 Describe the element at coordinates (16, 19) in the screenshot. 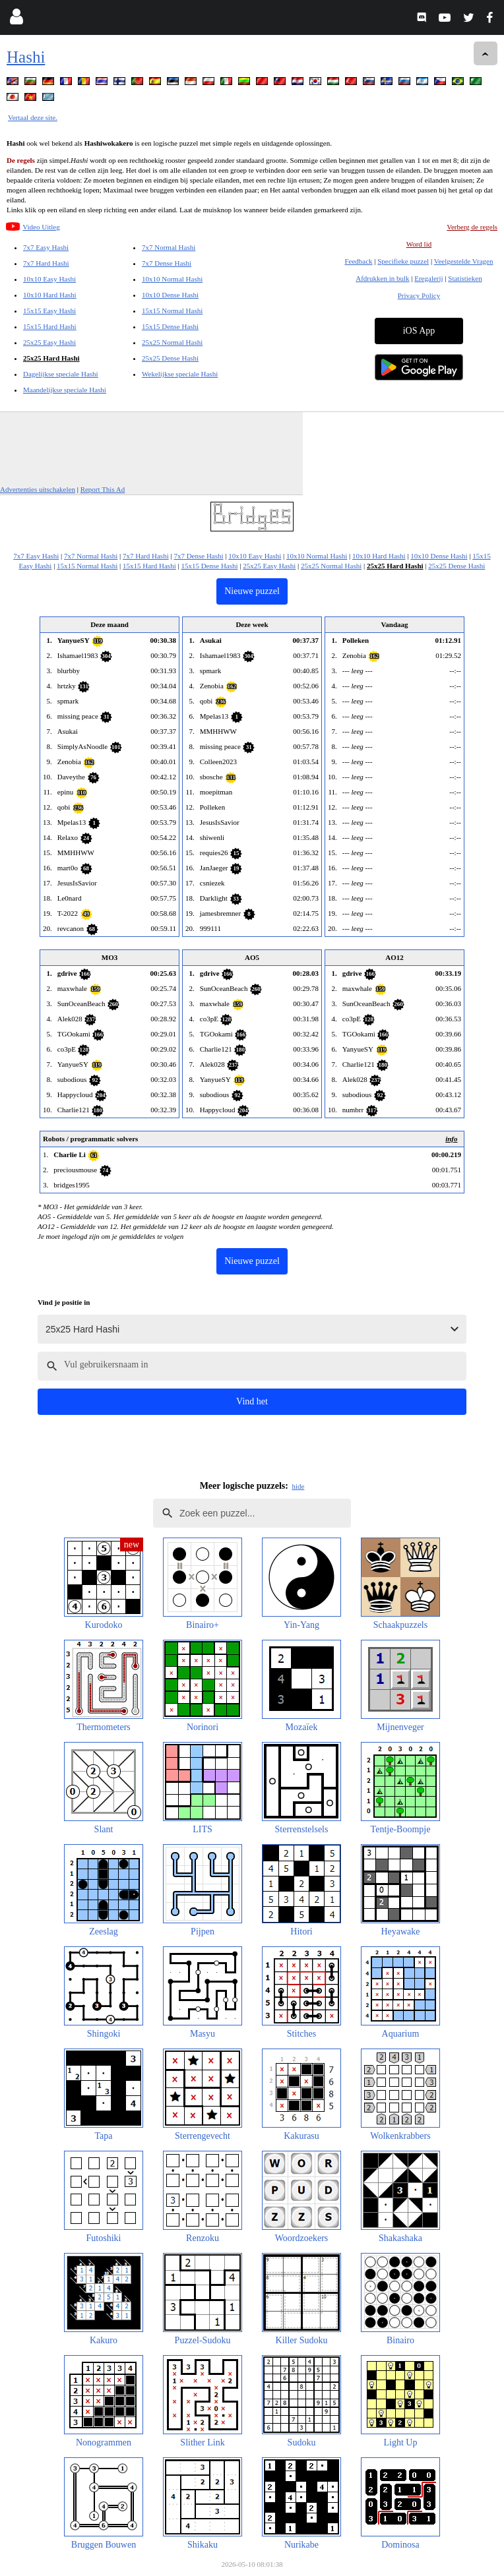

I see `[Login]` at that location.